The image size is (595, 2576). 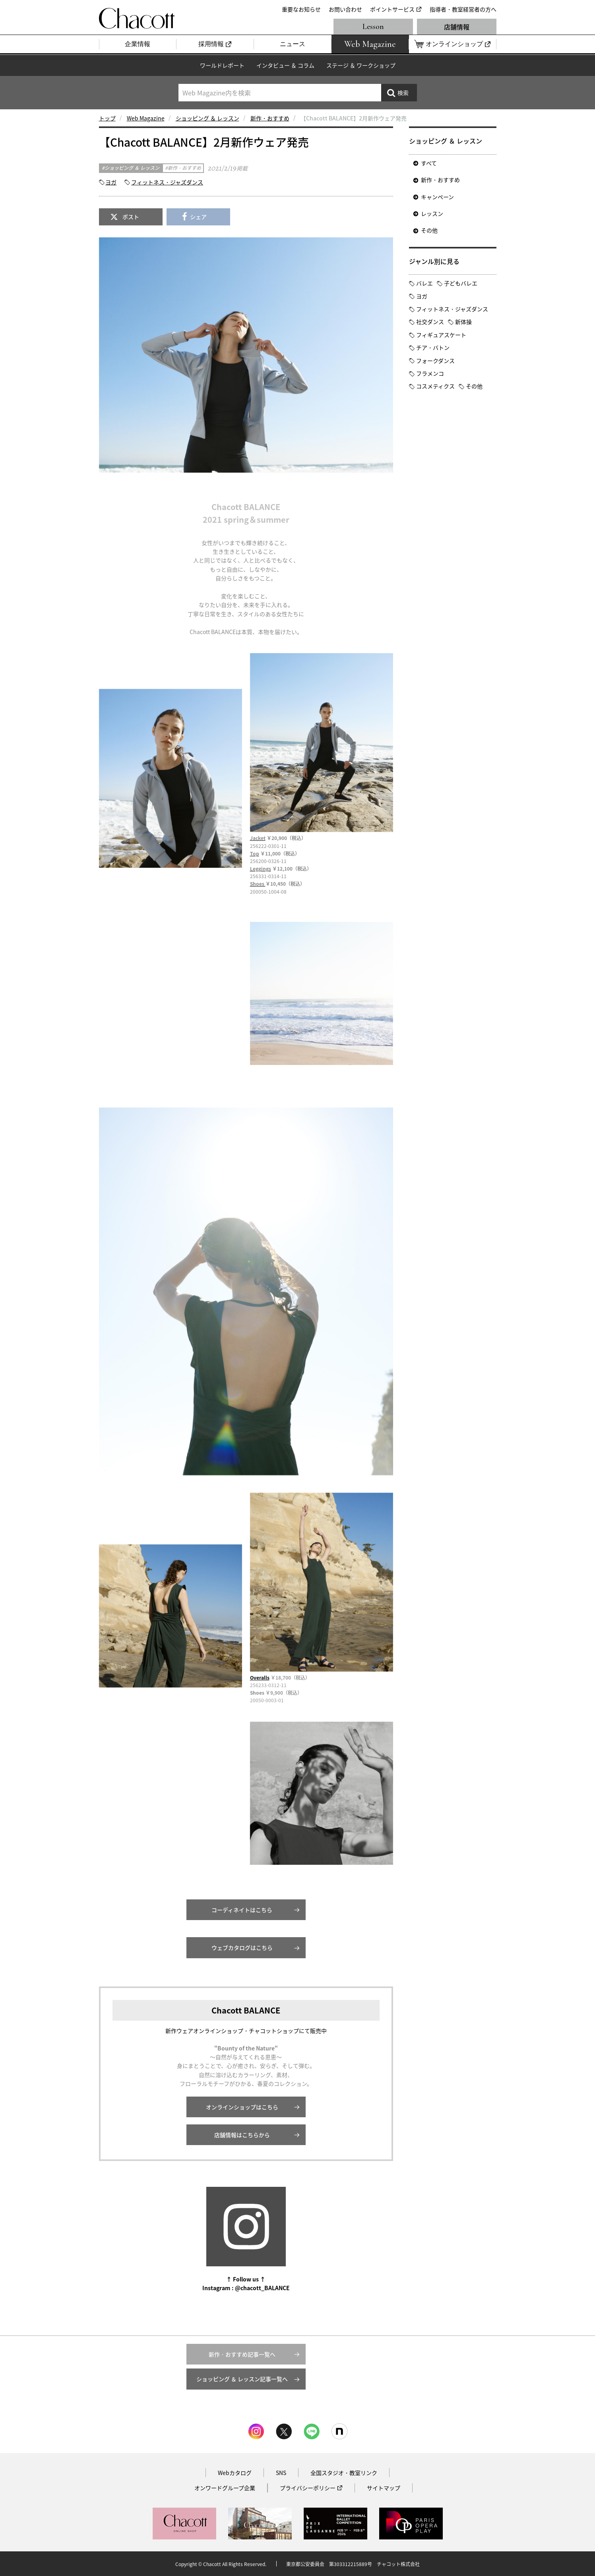 What do you see at coordinates (242, 2354) in the screenshot?
I see `新作・おすすめ記事一覧へ` at bounding box center [242, 2354].